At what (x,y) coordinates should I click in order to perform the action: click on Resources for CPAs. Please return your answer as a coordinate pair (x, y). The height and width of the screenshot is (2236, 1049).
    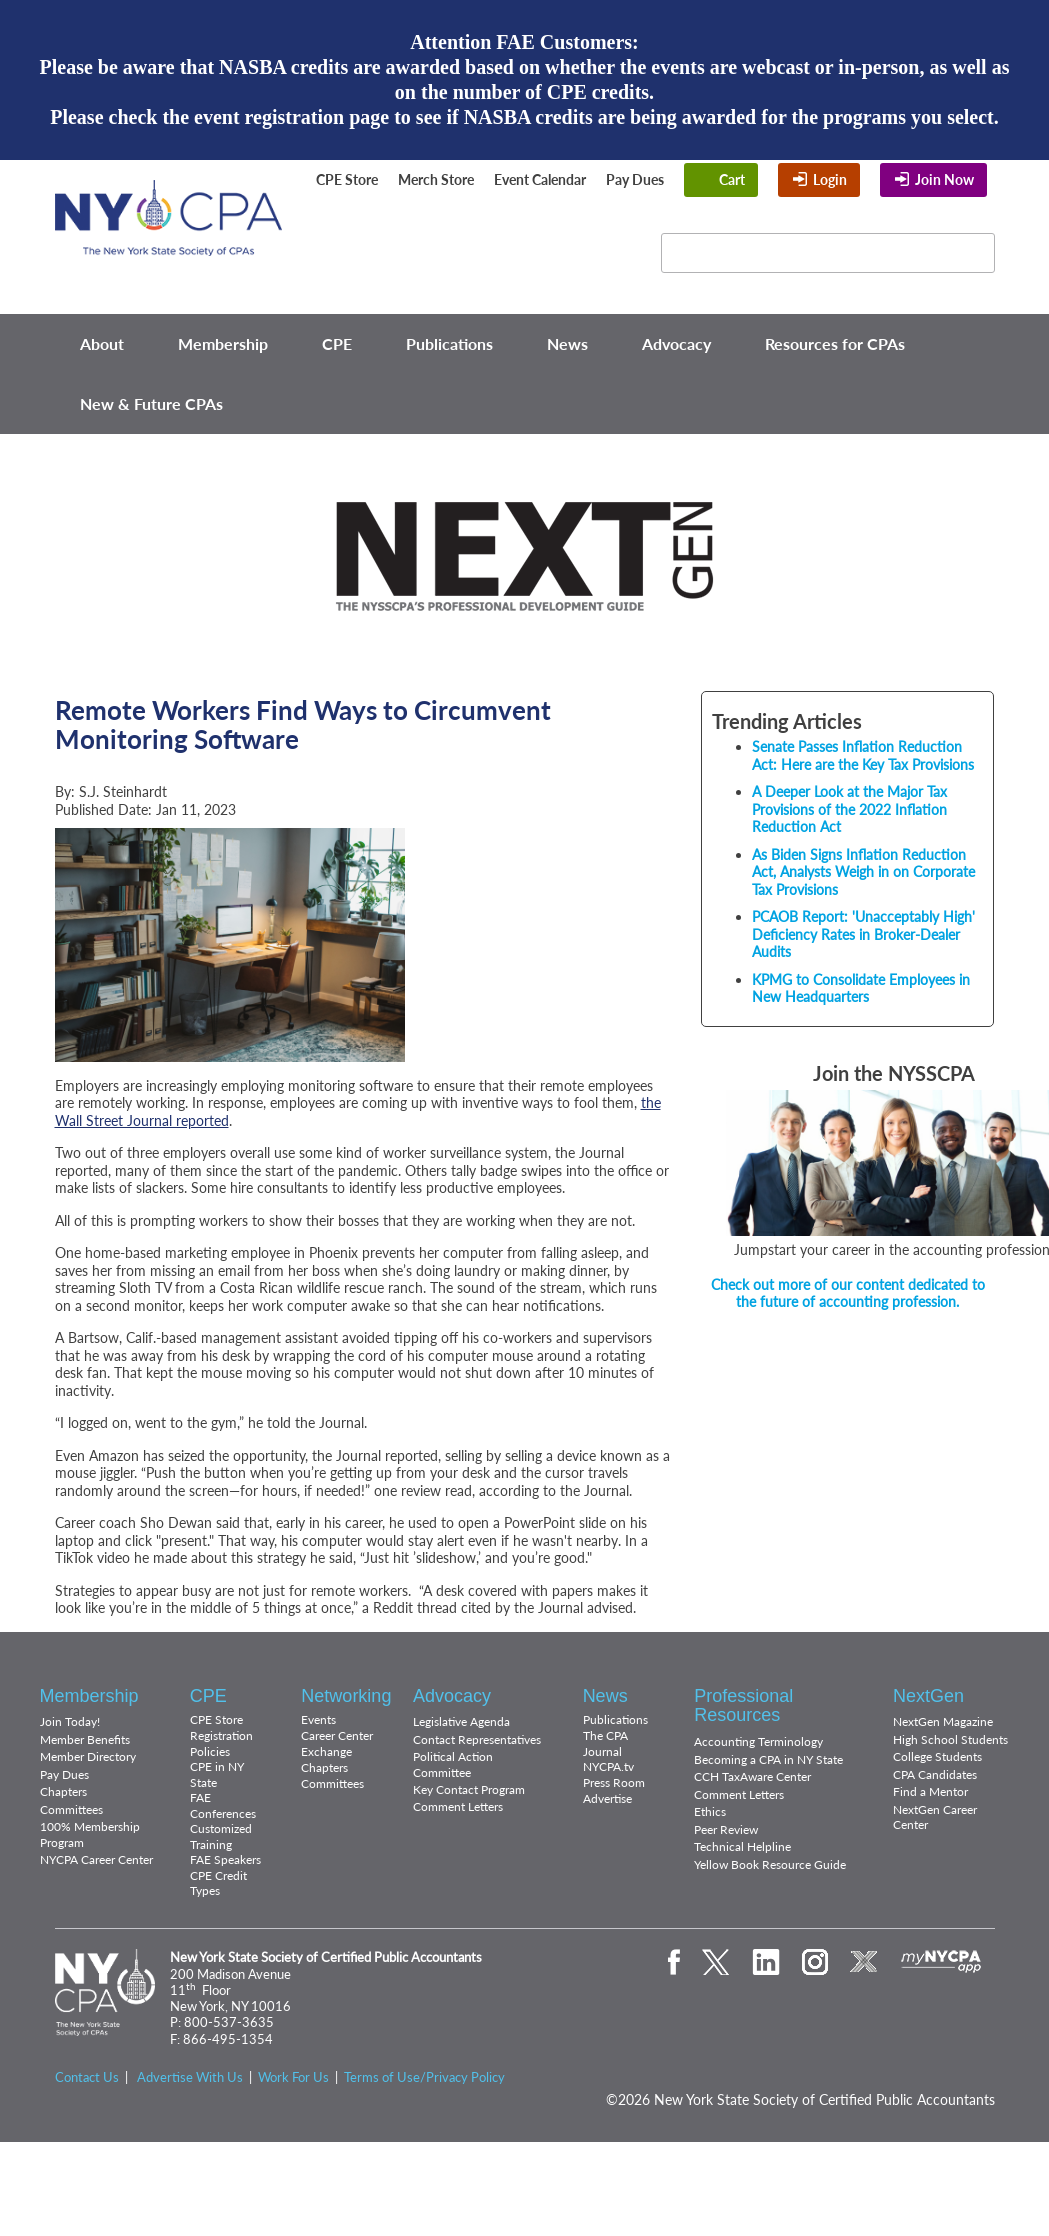
    Looking at the image, I should click on (835, 343).